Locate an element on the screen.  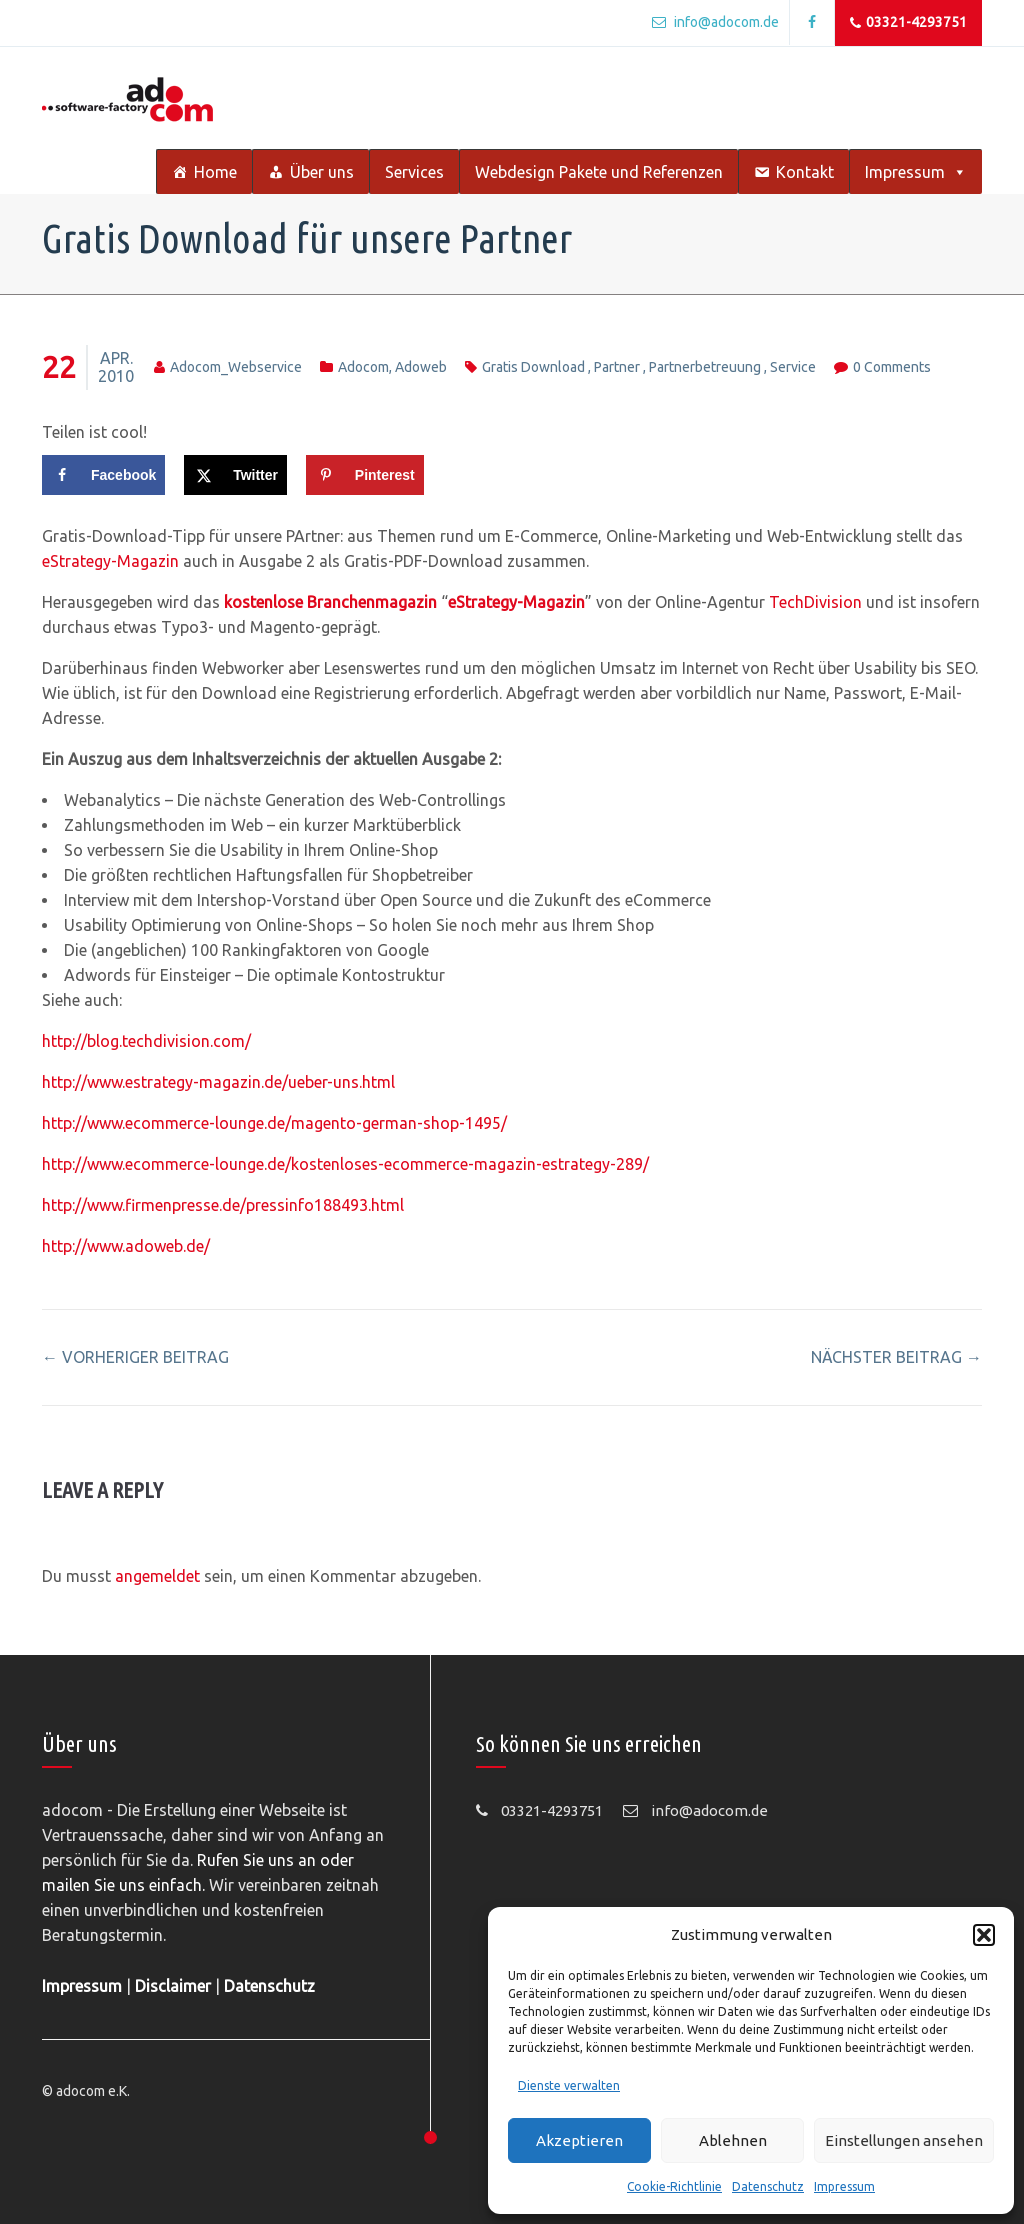
info@adocom.de is located at coordinates (715, 22).